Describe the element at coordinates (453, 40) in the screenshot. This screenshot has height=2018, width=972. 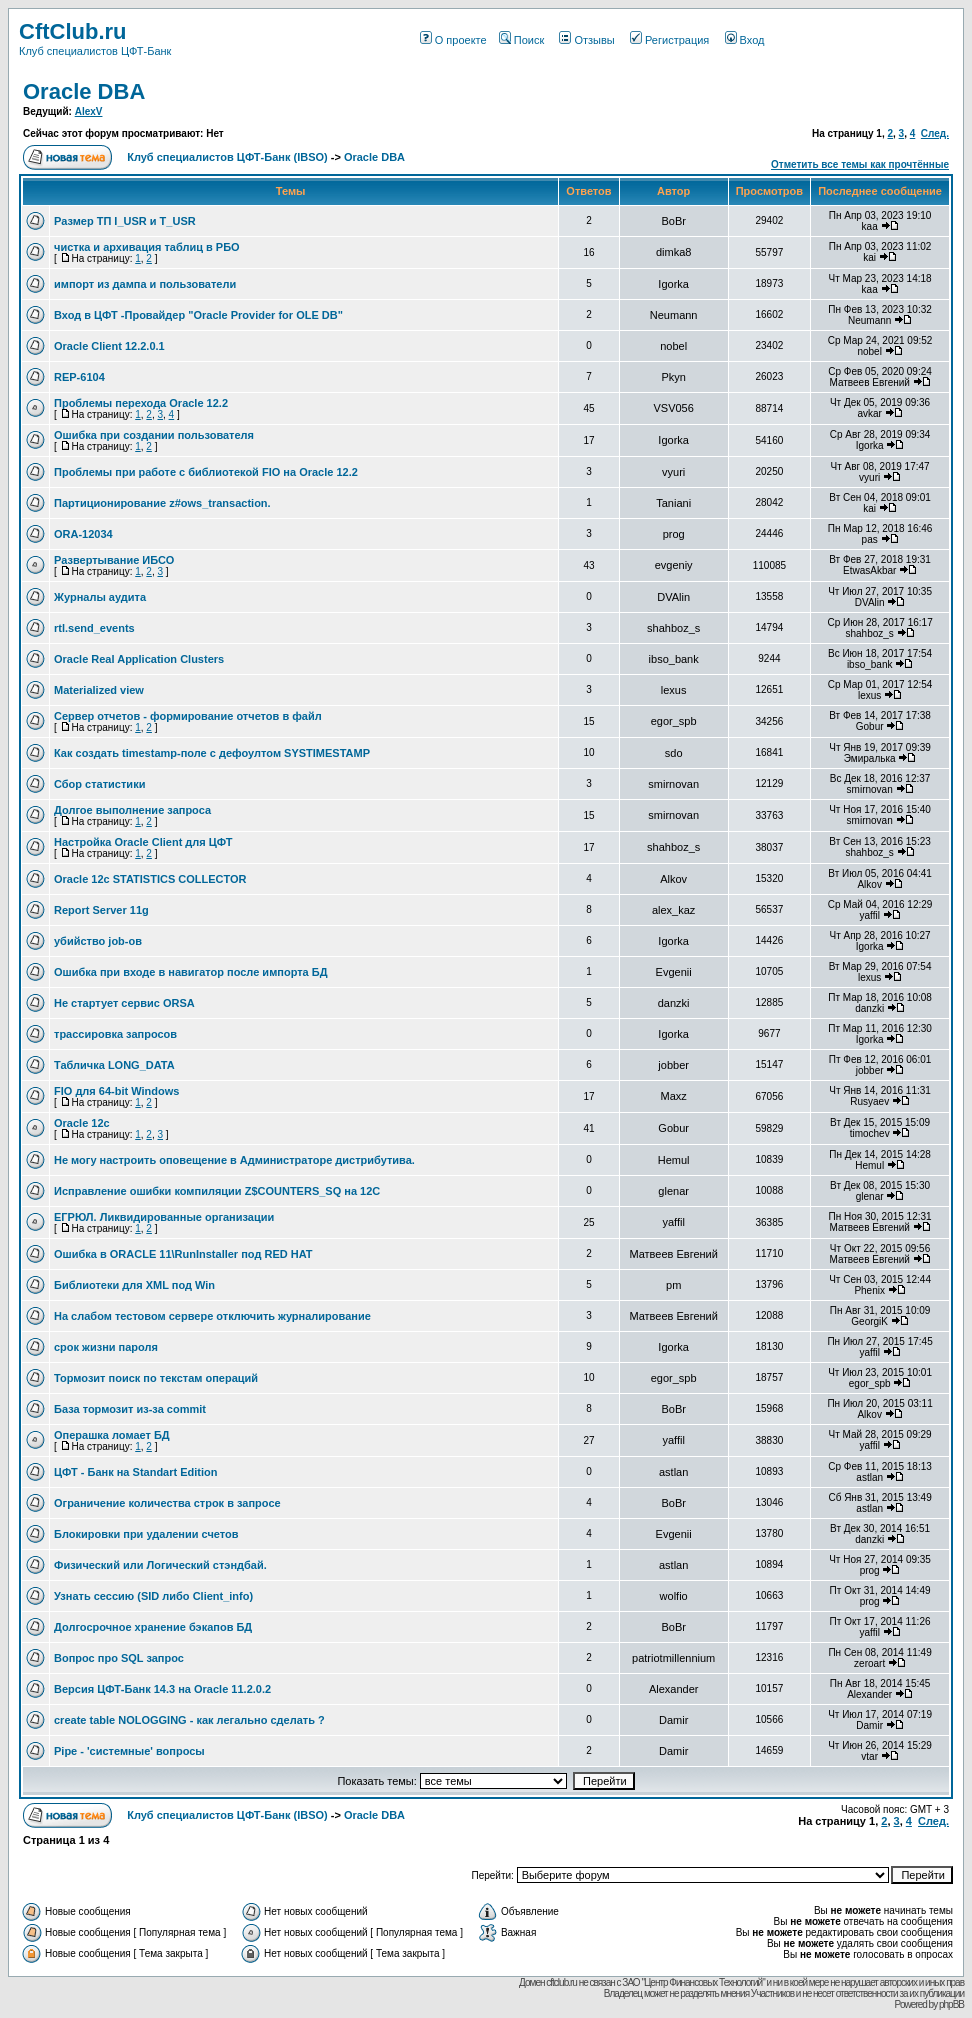
I see `О проекте` at that location.